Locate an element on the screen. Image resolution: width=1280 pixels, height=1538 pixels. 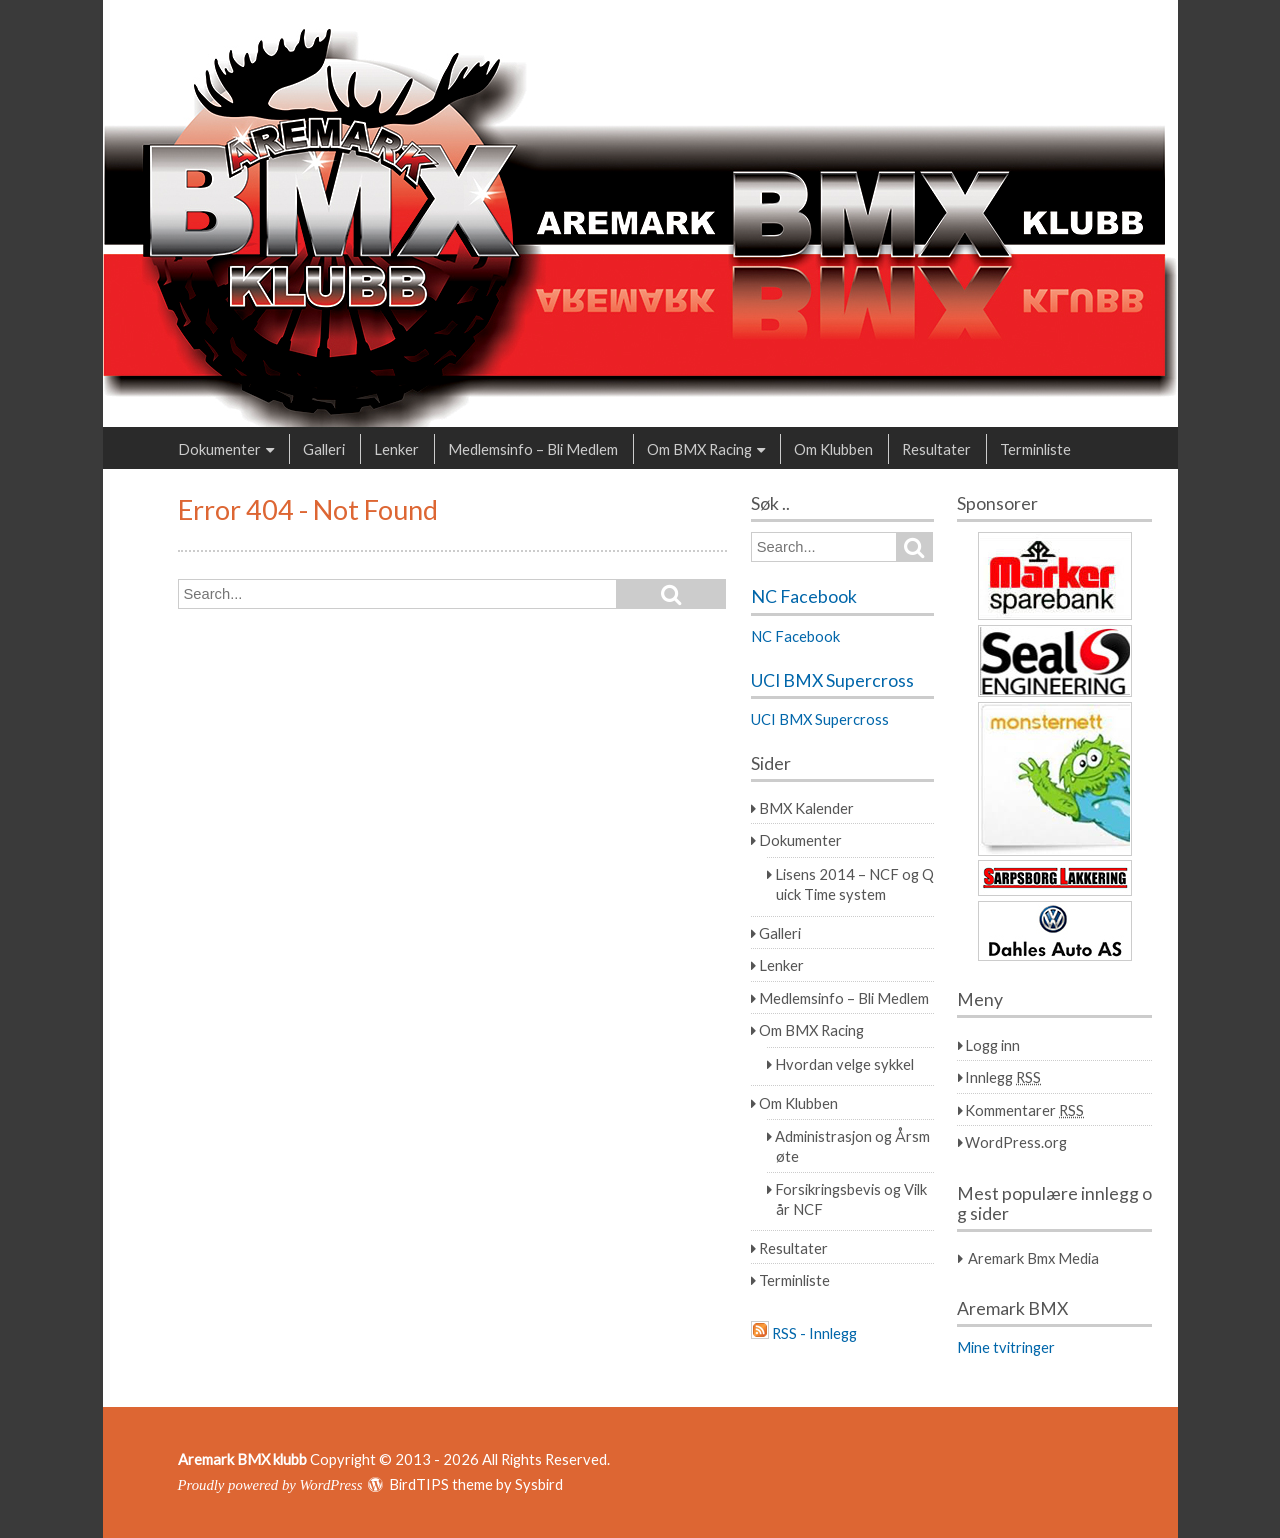
WordPress.org is located at coordinates (1016, 1142).